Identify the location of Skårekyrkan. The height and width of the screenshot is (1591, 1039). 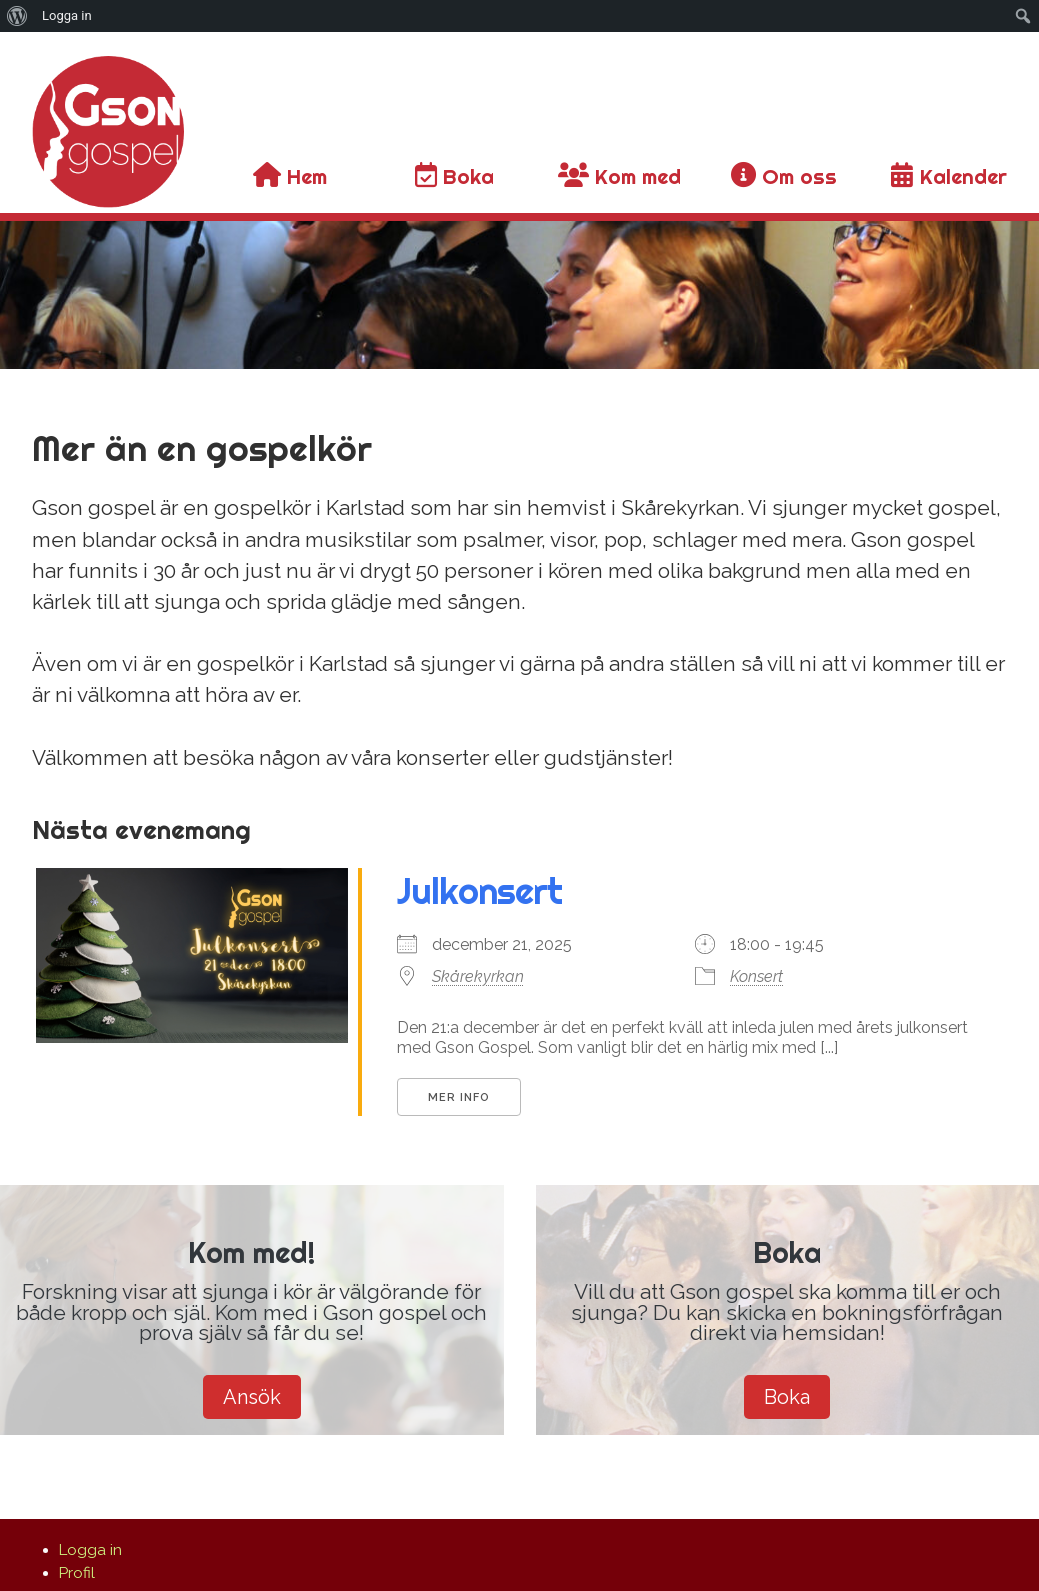
(478, 976).